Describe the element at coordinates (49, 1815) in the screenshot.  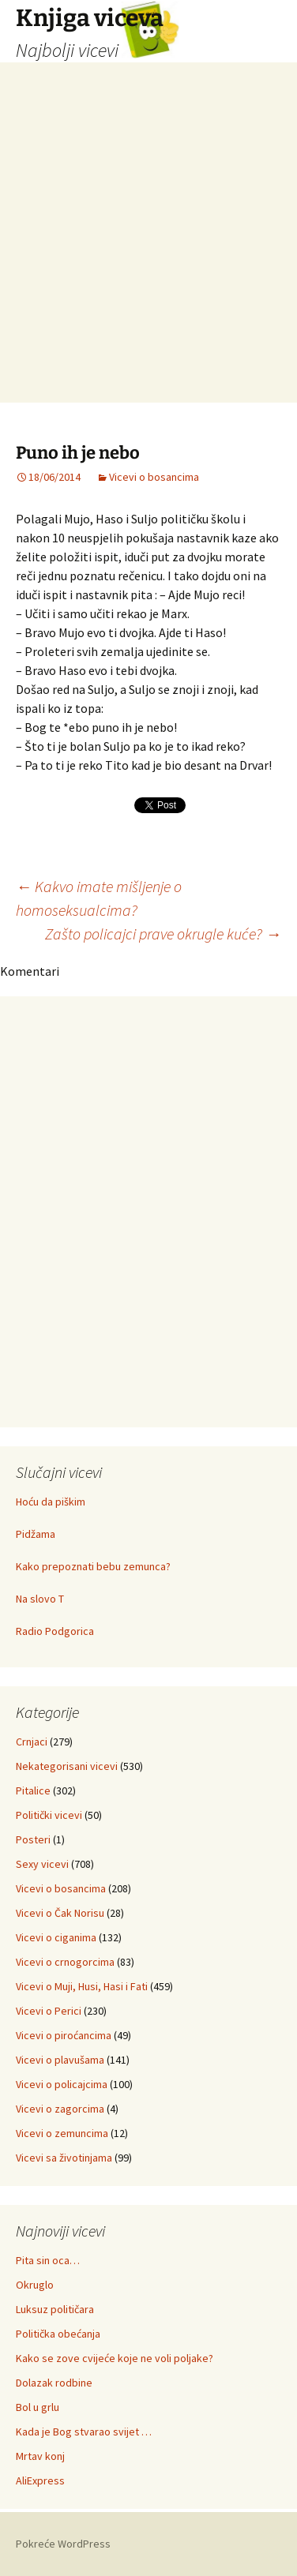
I see `Politički vicevi` at that location.